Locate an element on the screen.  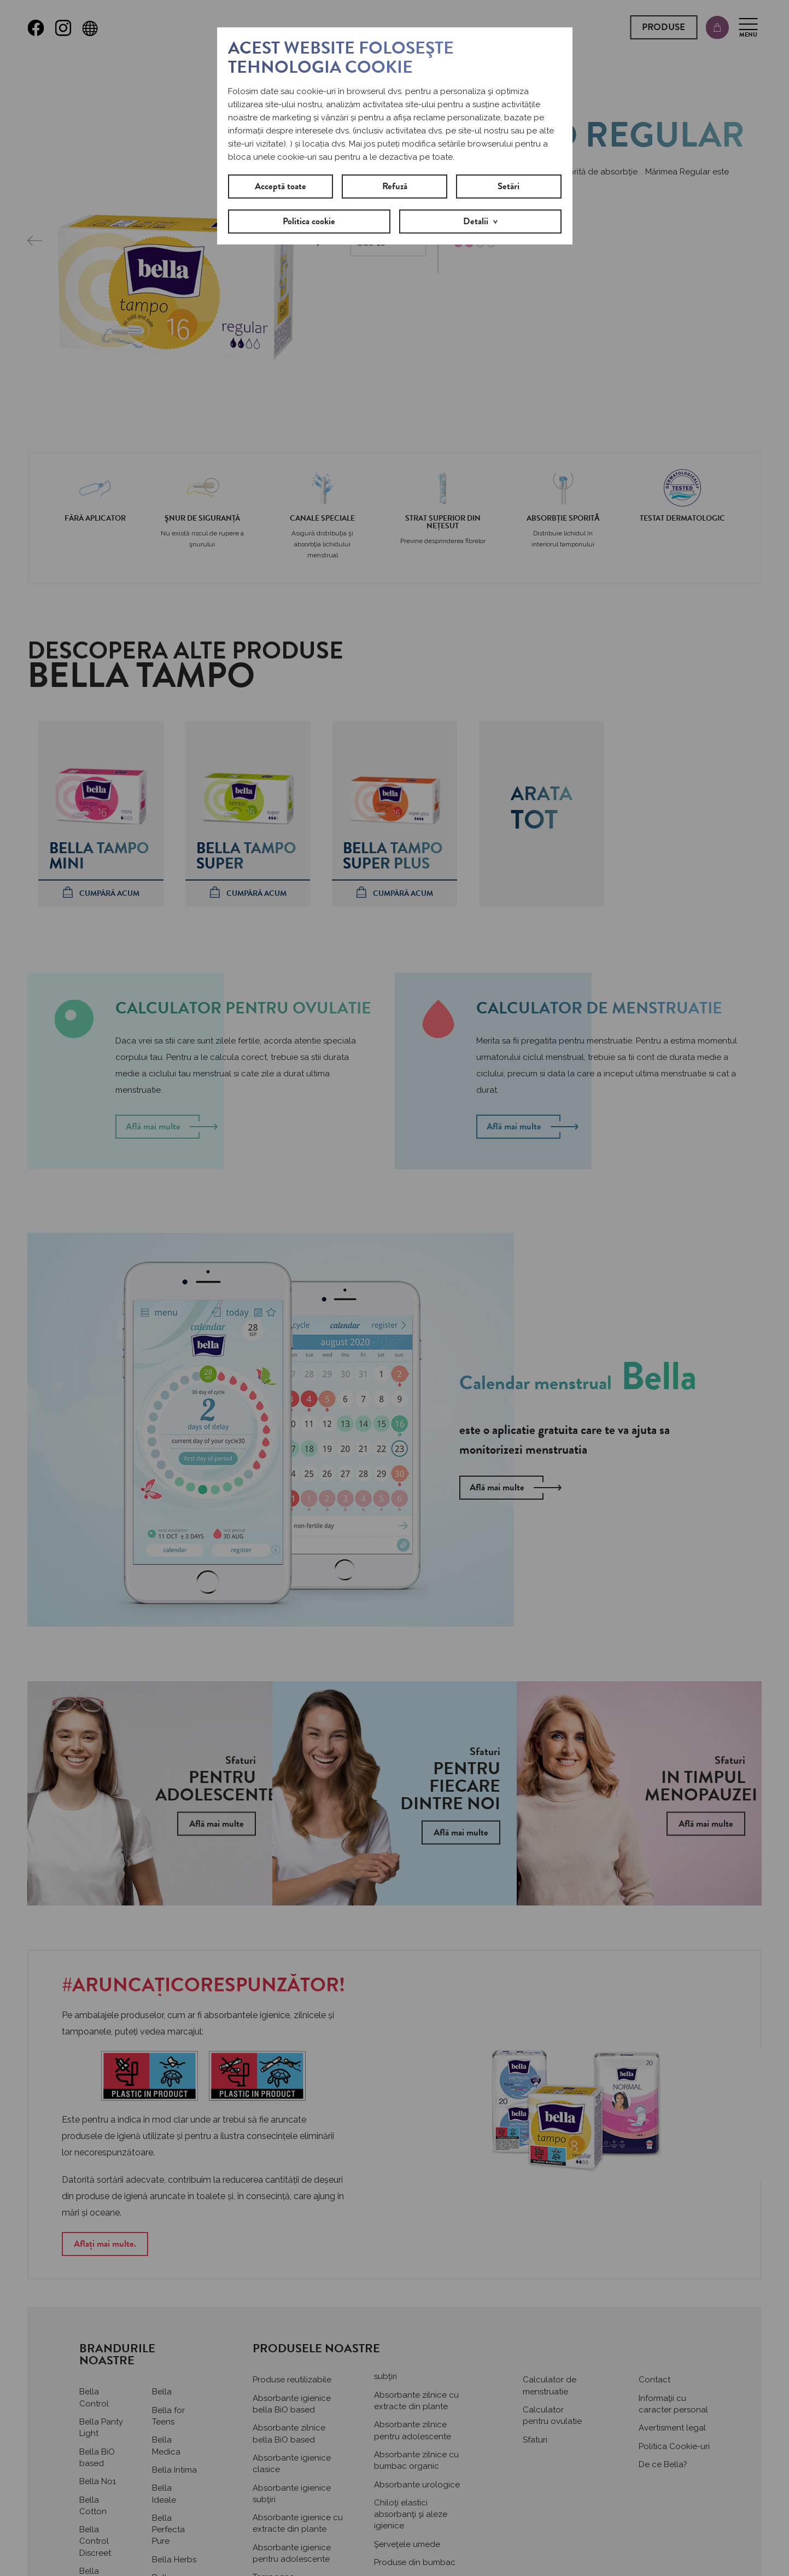
Detalii is located at coordinates (475, 221).